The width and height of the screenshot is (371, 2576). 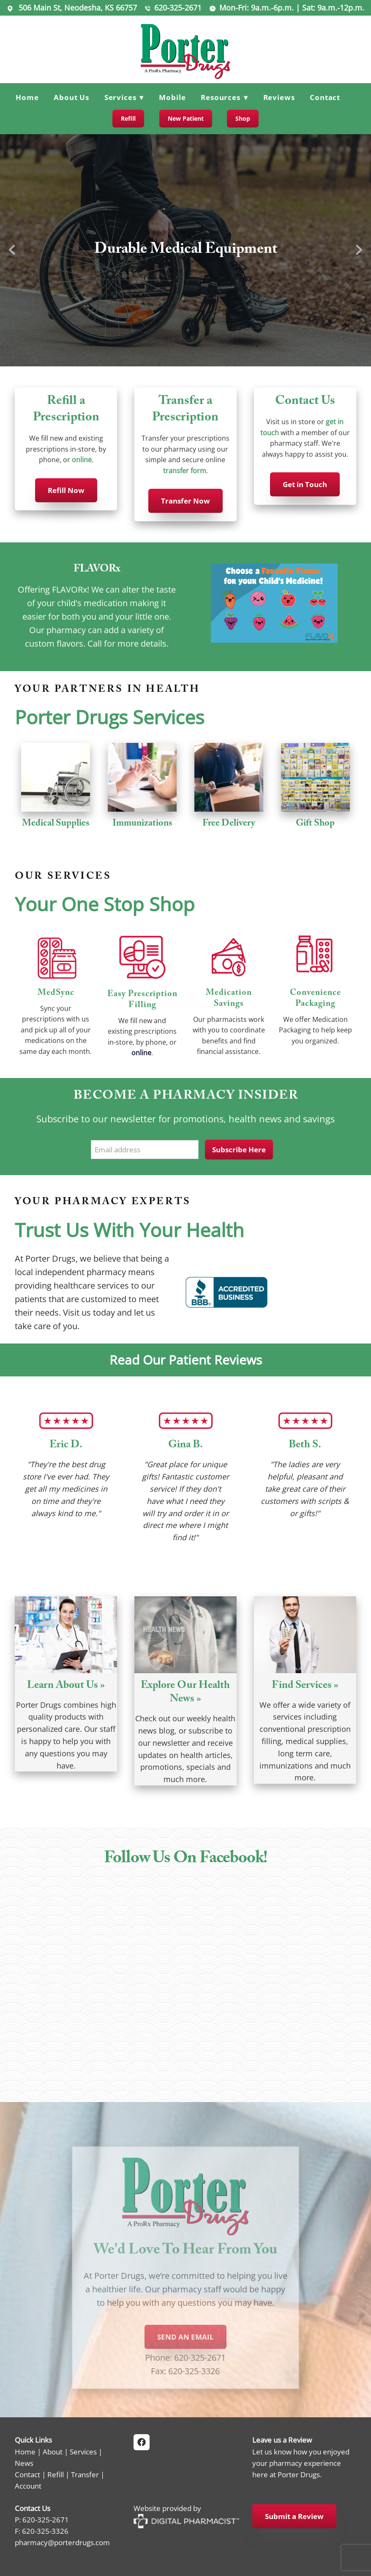 I want to click on Gift Shop, so click(x=315, y=824).